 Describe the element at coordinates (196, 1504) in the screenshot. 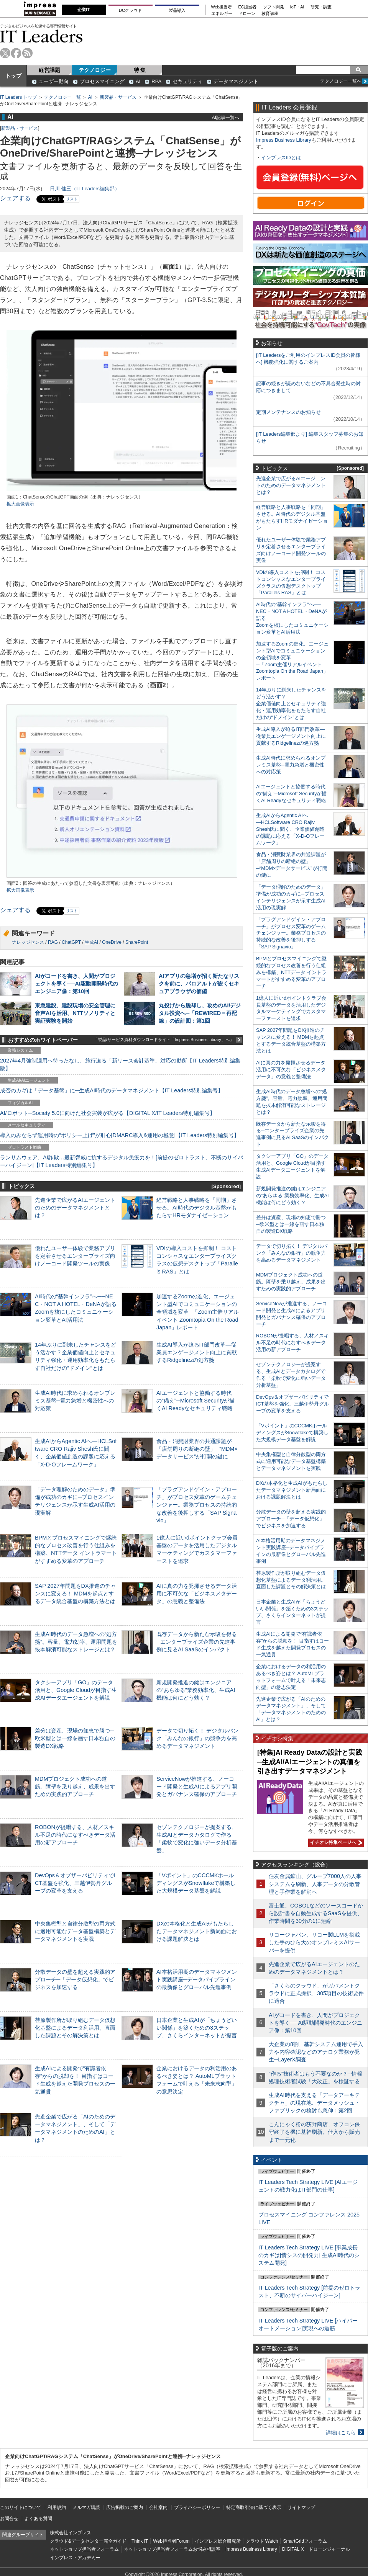

I see `「プラグアンドゲイン・アプローチ」がプロセス変革のゲームチェンジャー。業務プロセスの持続的な改善を後押しする「SAP Signavio」` at that location.